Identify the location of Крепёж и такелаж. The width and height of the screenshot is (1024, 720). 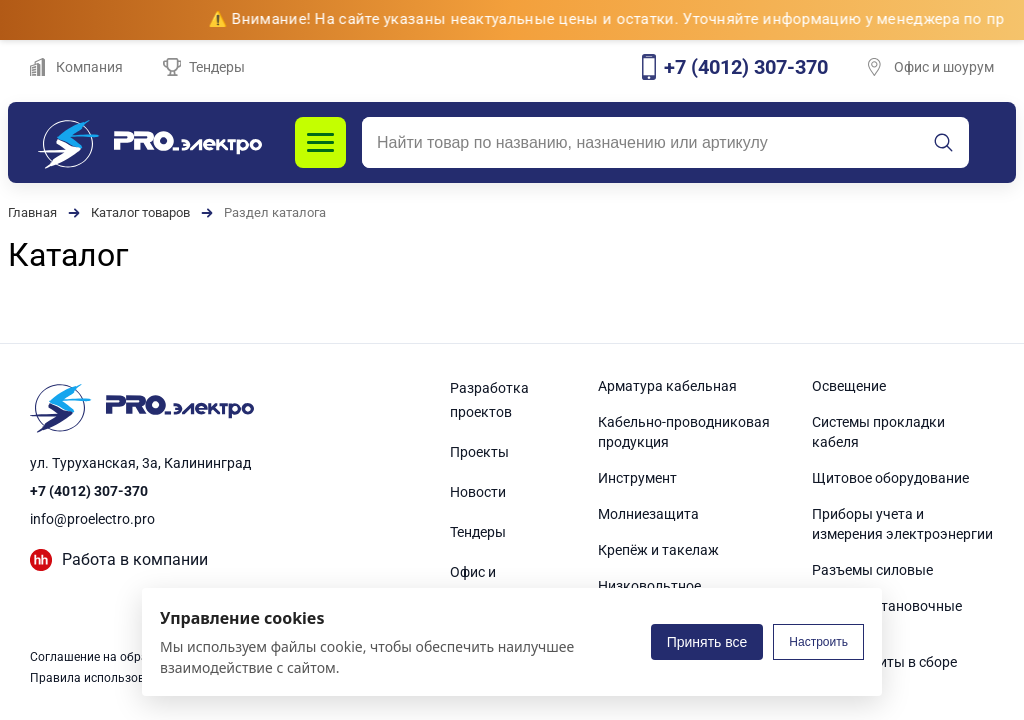
(658, 550).